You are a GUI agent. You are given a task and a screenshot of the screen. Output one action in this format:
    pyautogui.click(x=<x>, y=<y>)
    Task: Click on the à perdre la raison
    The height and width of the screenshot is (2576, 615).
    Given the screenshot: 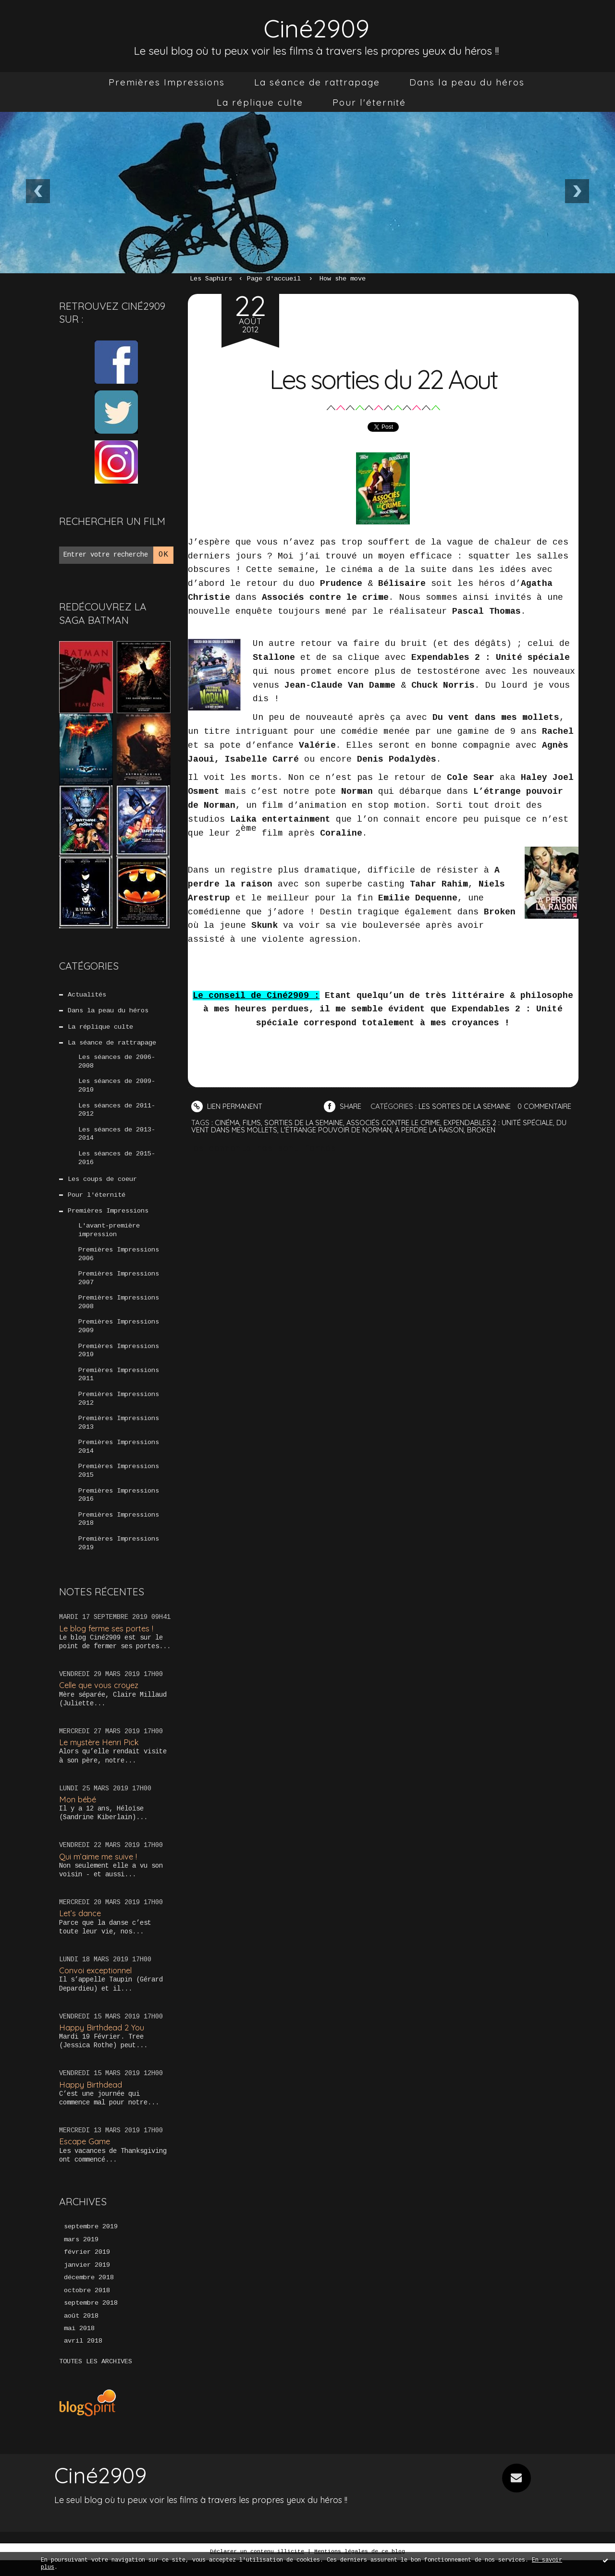 What is the action you would take?
    pyautogui.click(x=437, y=1143)
    